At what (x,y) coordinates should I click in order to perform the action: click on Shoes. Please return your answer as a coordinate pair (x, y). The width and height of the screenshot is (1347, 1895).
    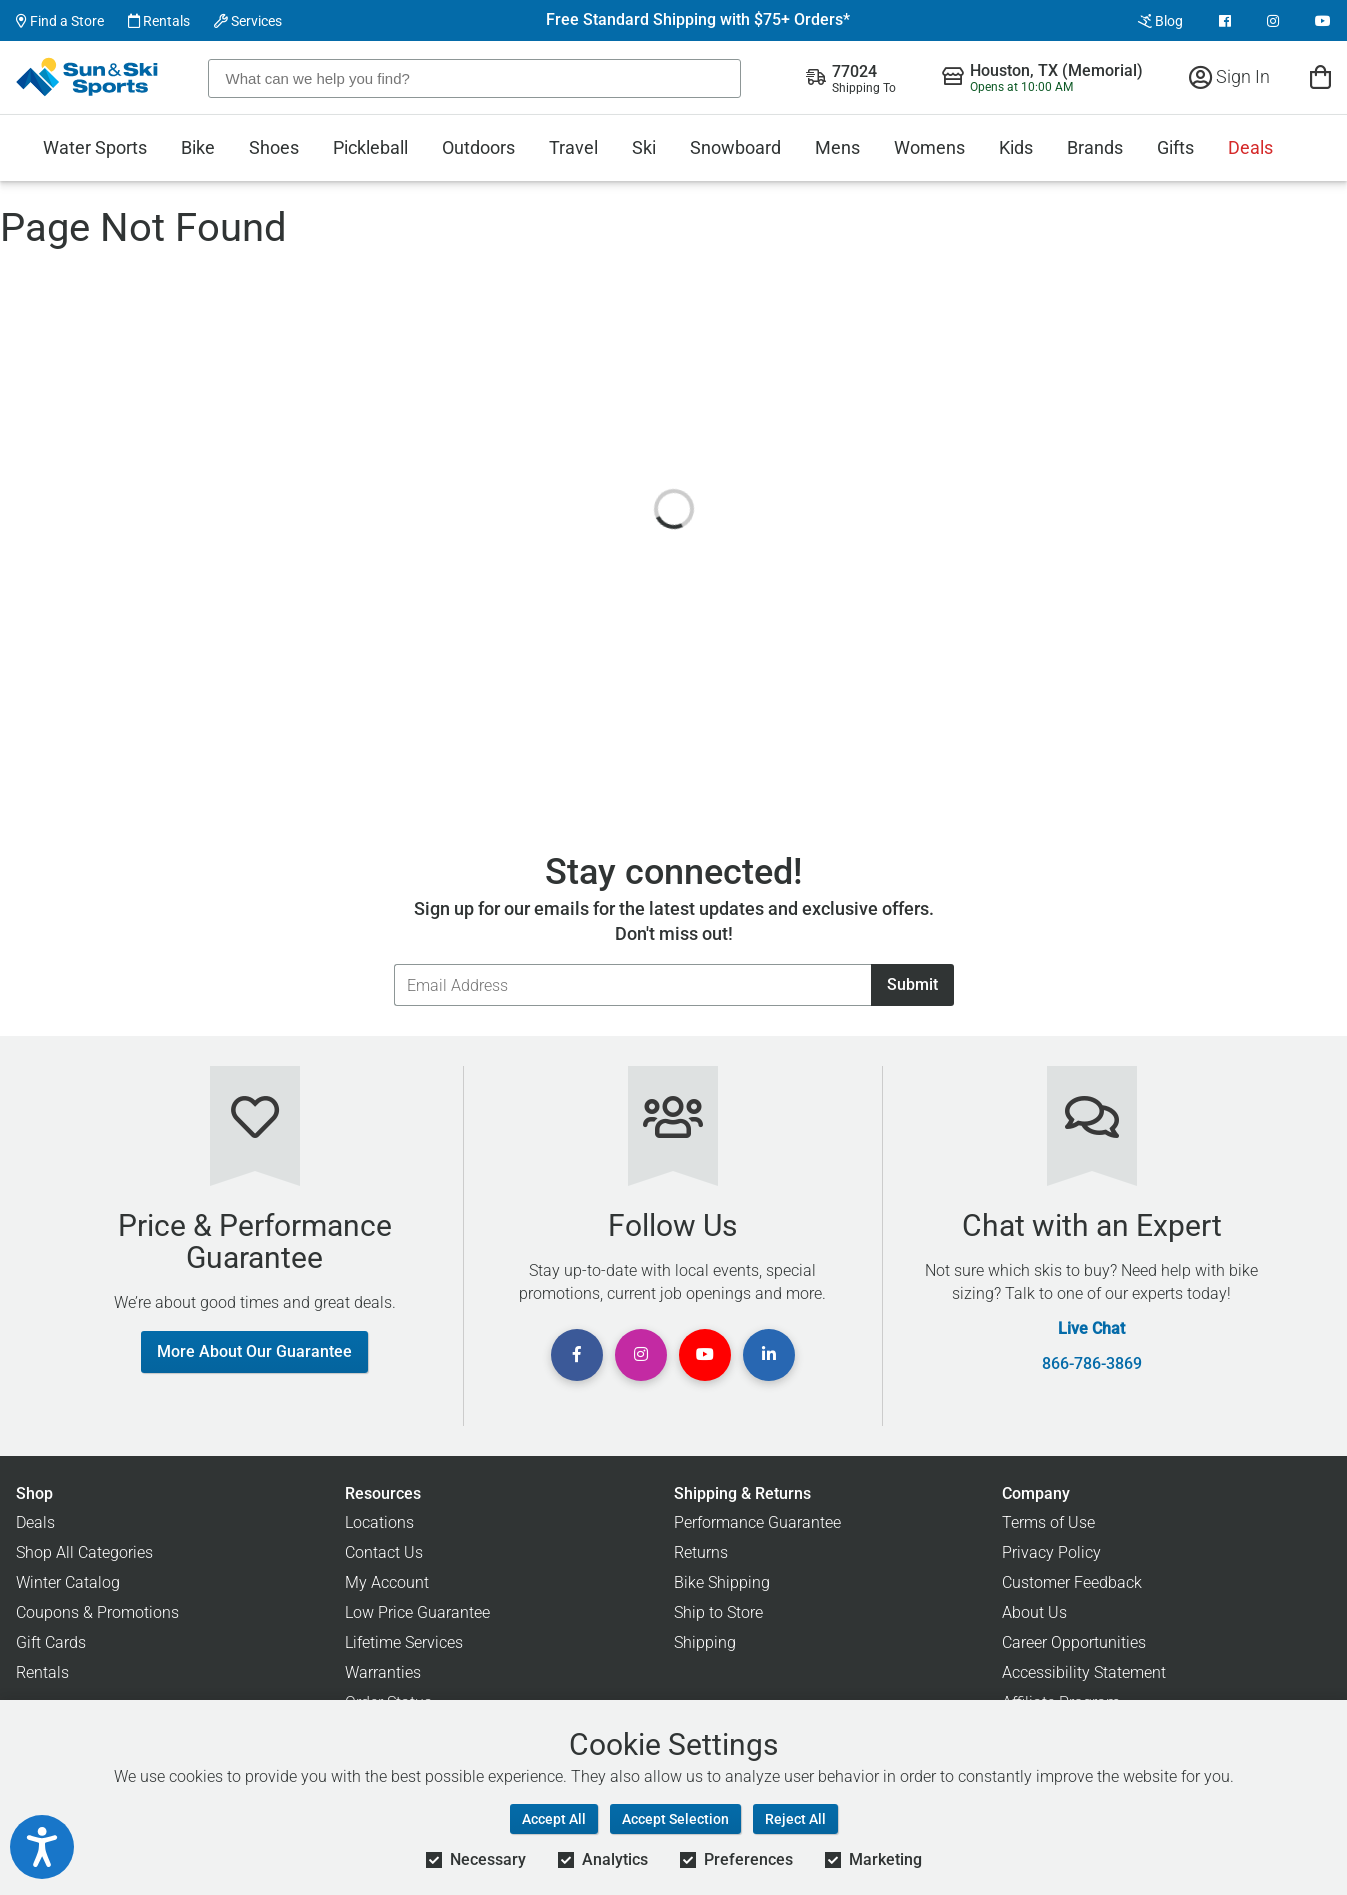
    Looking at the image, I should click on (274, 147).